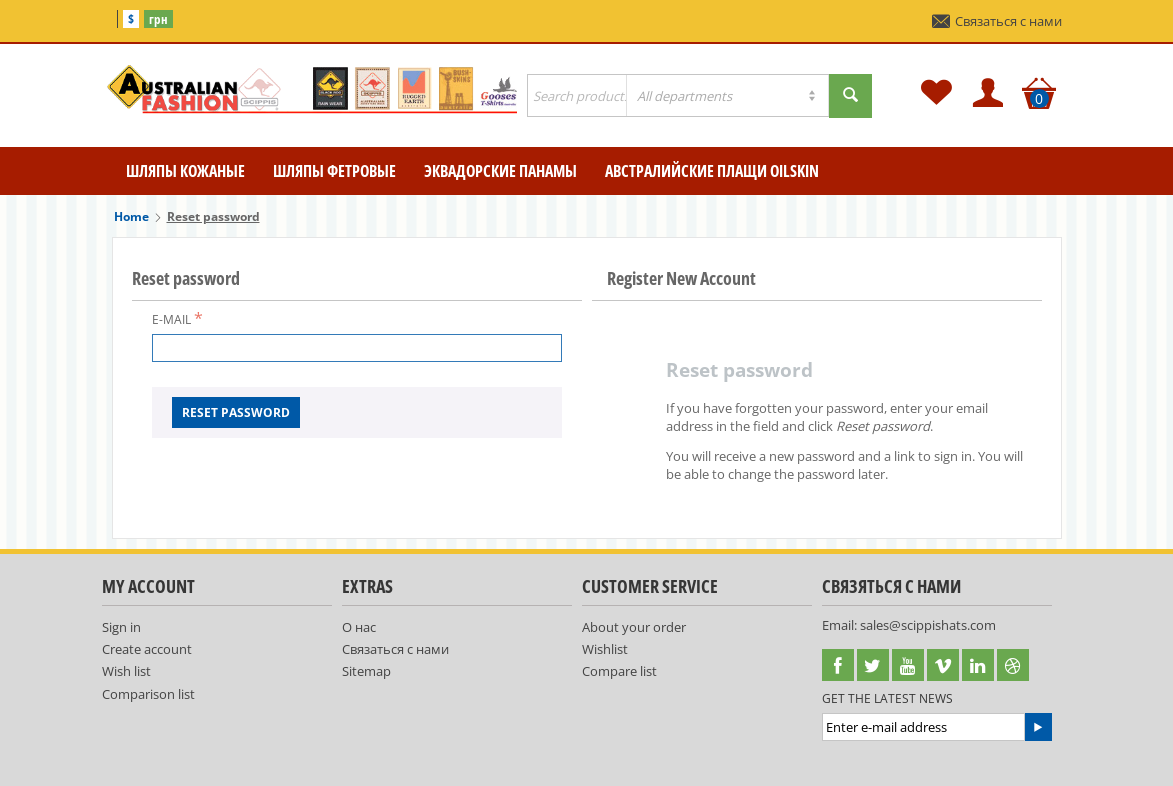 The width and height of the screenshot is (1173, 786). What do you see at coordinates (334, 171) in the screenshot?
I see `Шляпы фетровые` at bounding box center [334, 171].